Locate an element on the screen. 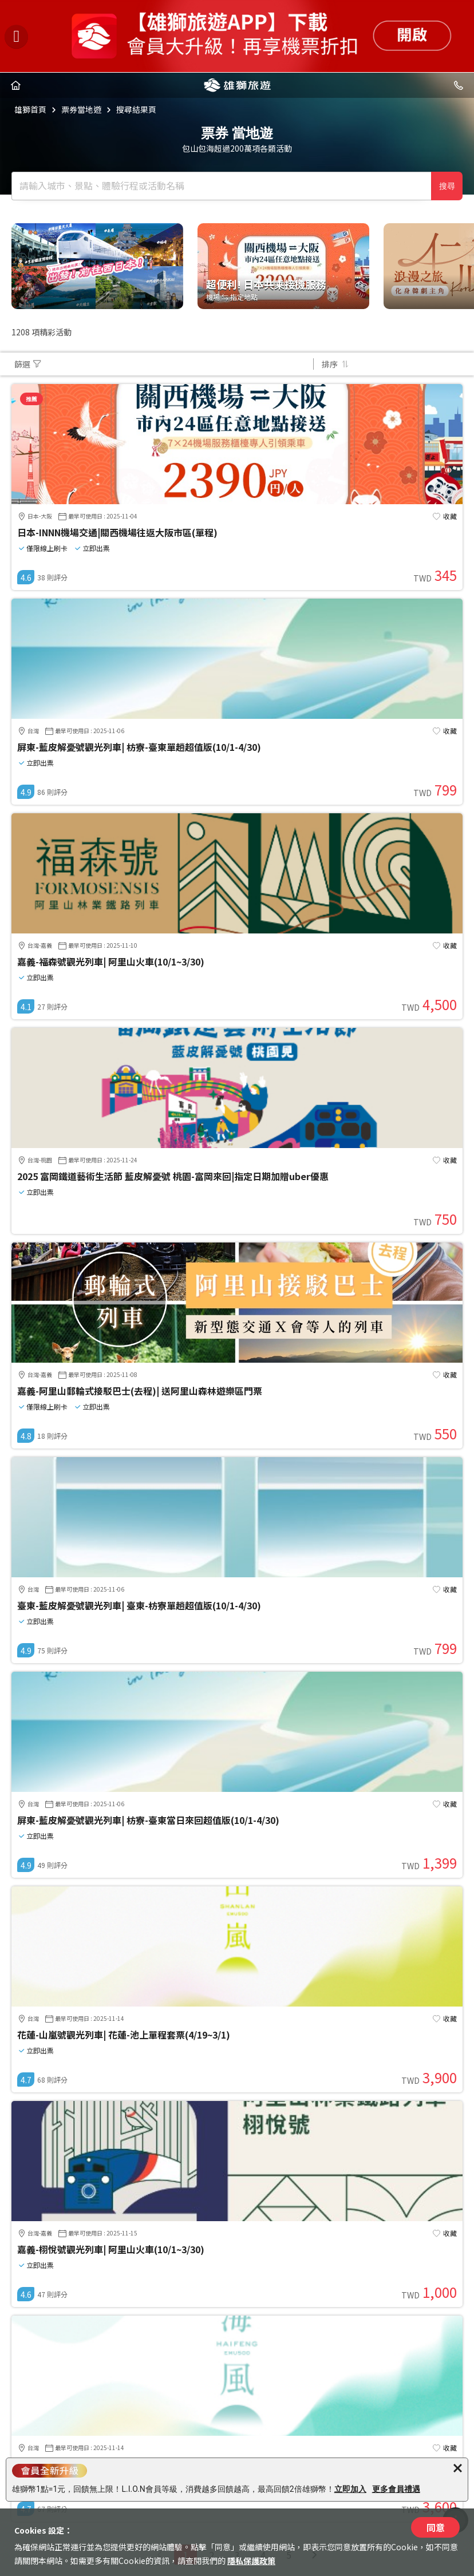  雄獅首頁 is located at coordinates (30, 109).